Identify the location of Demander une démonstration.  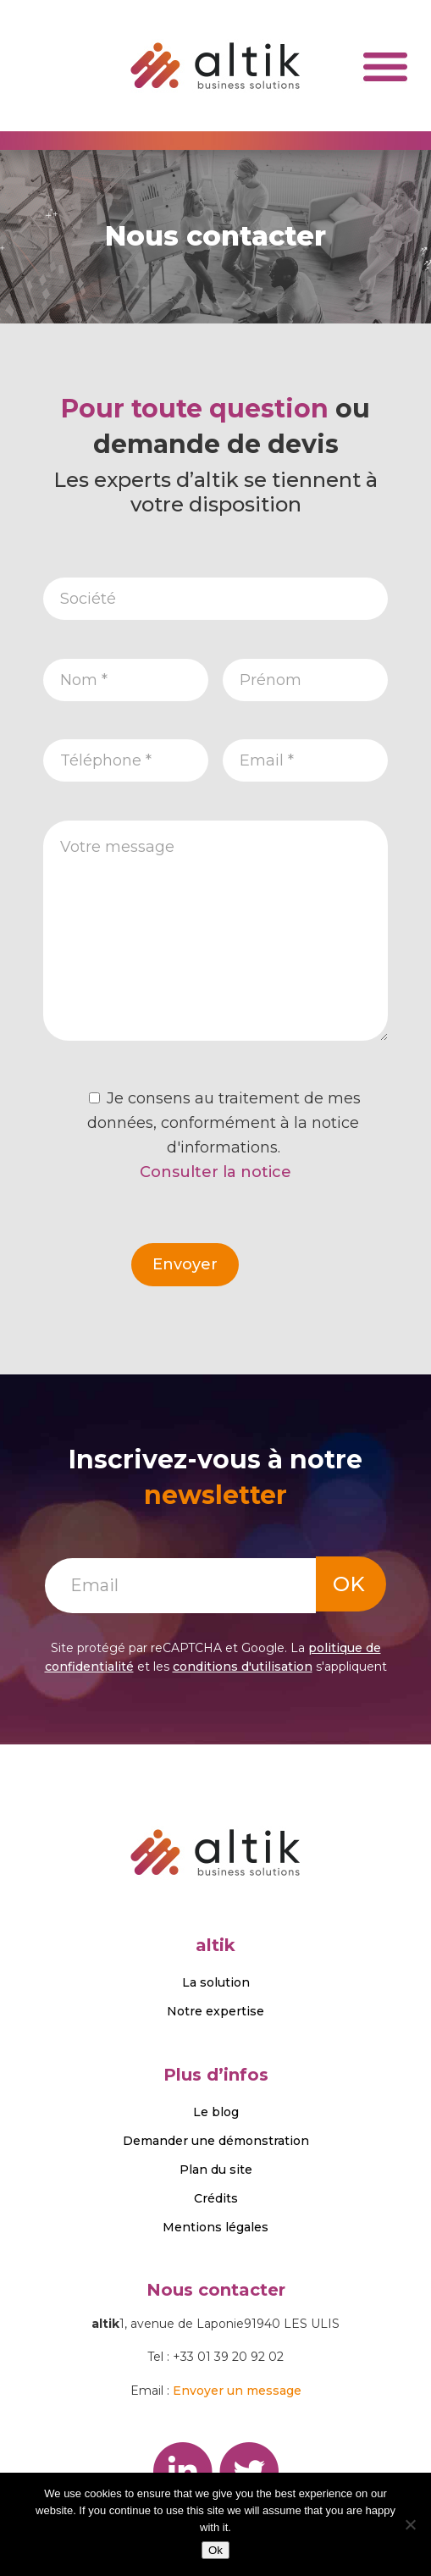
(216, 2140).